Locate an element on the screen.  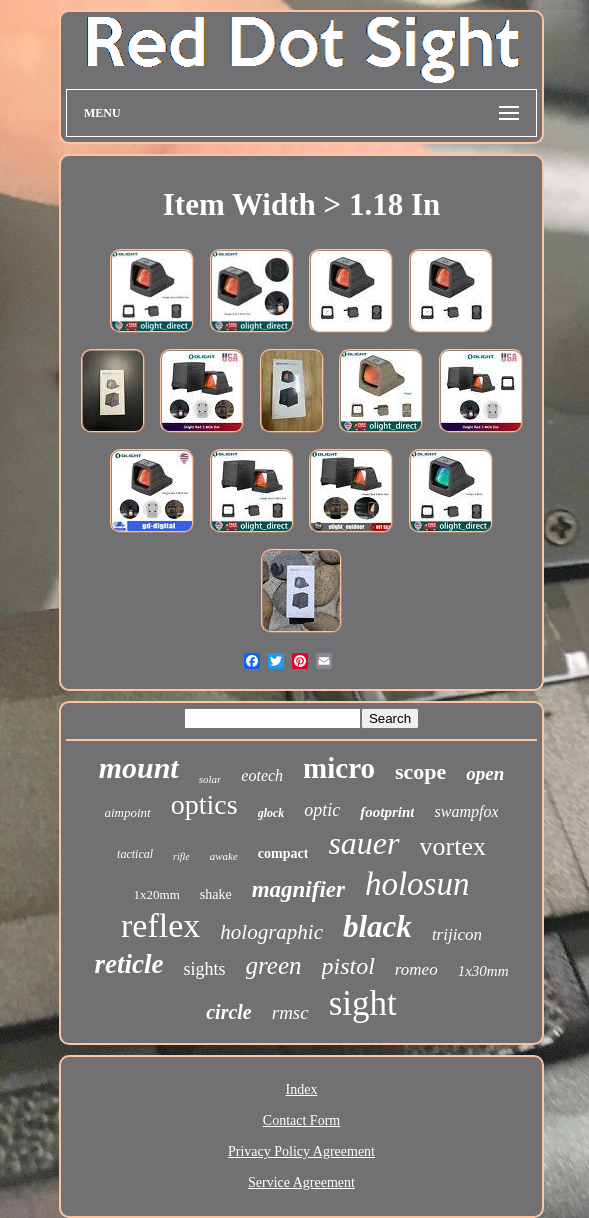
Service Agreement is located at coordinates (301, 1182).